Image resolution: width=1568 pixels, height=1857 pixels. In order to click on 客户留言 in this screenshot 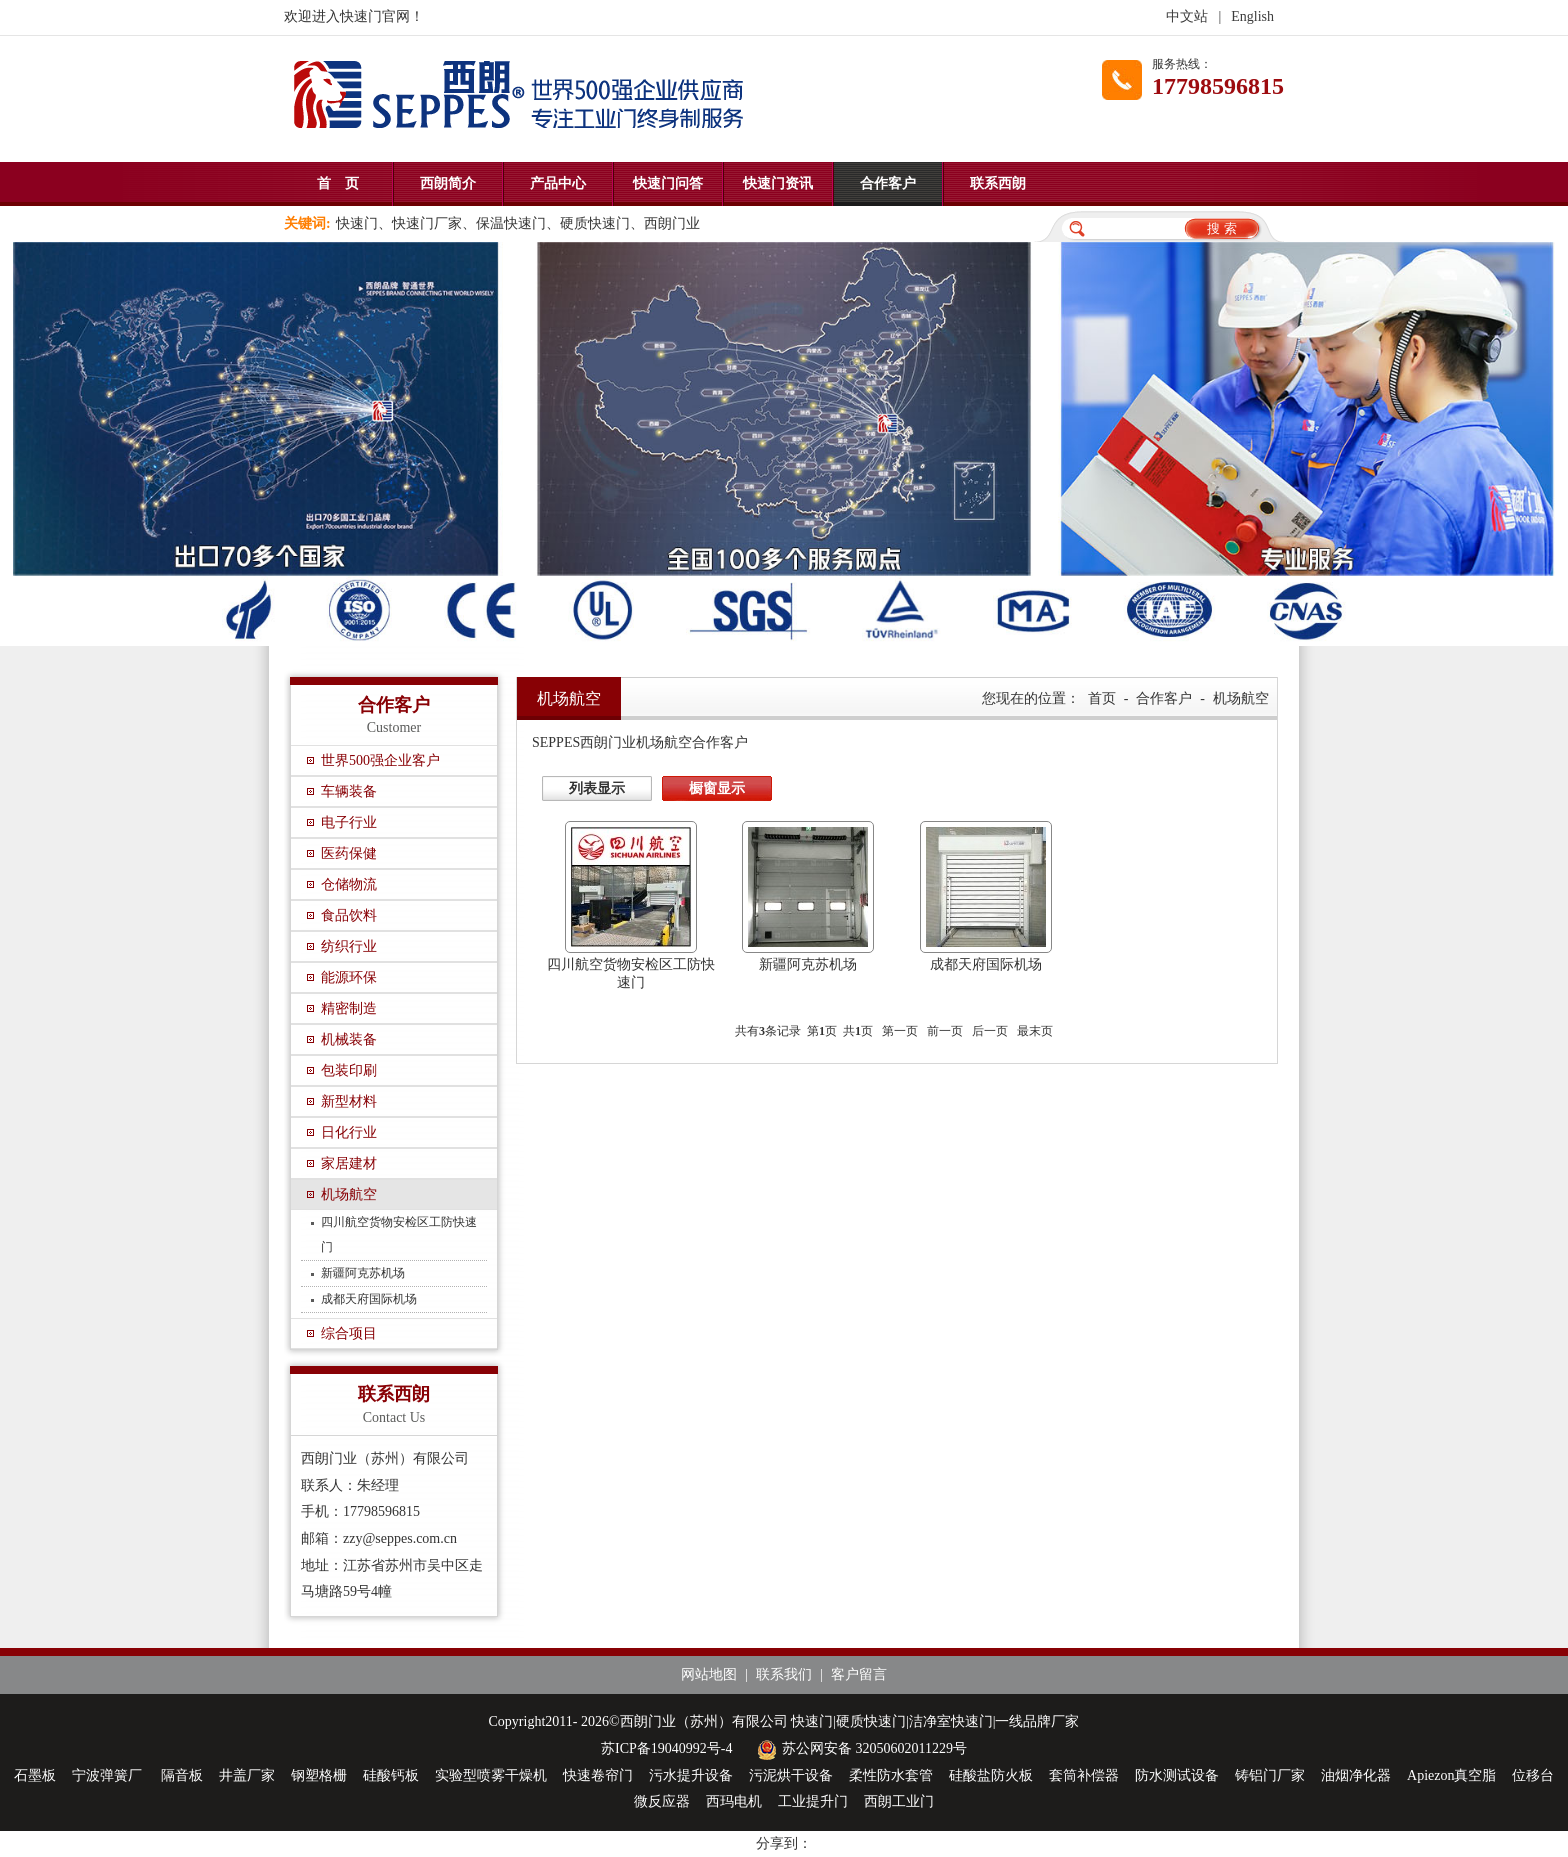, I will do `click(859, 1674)`.